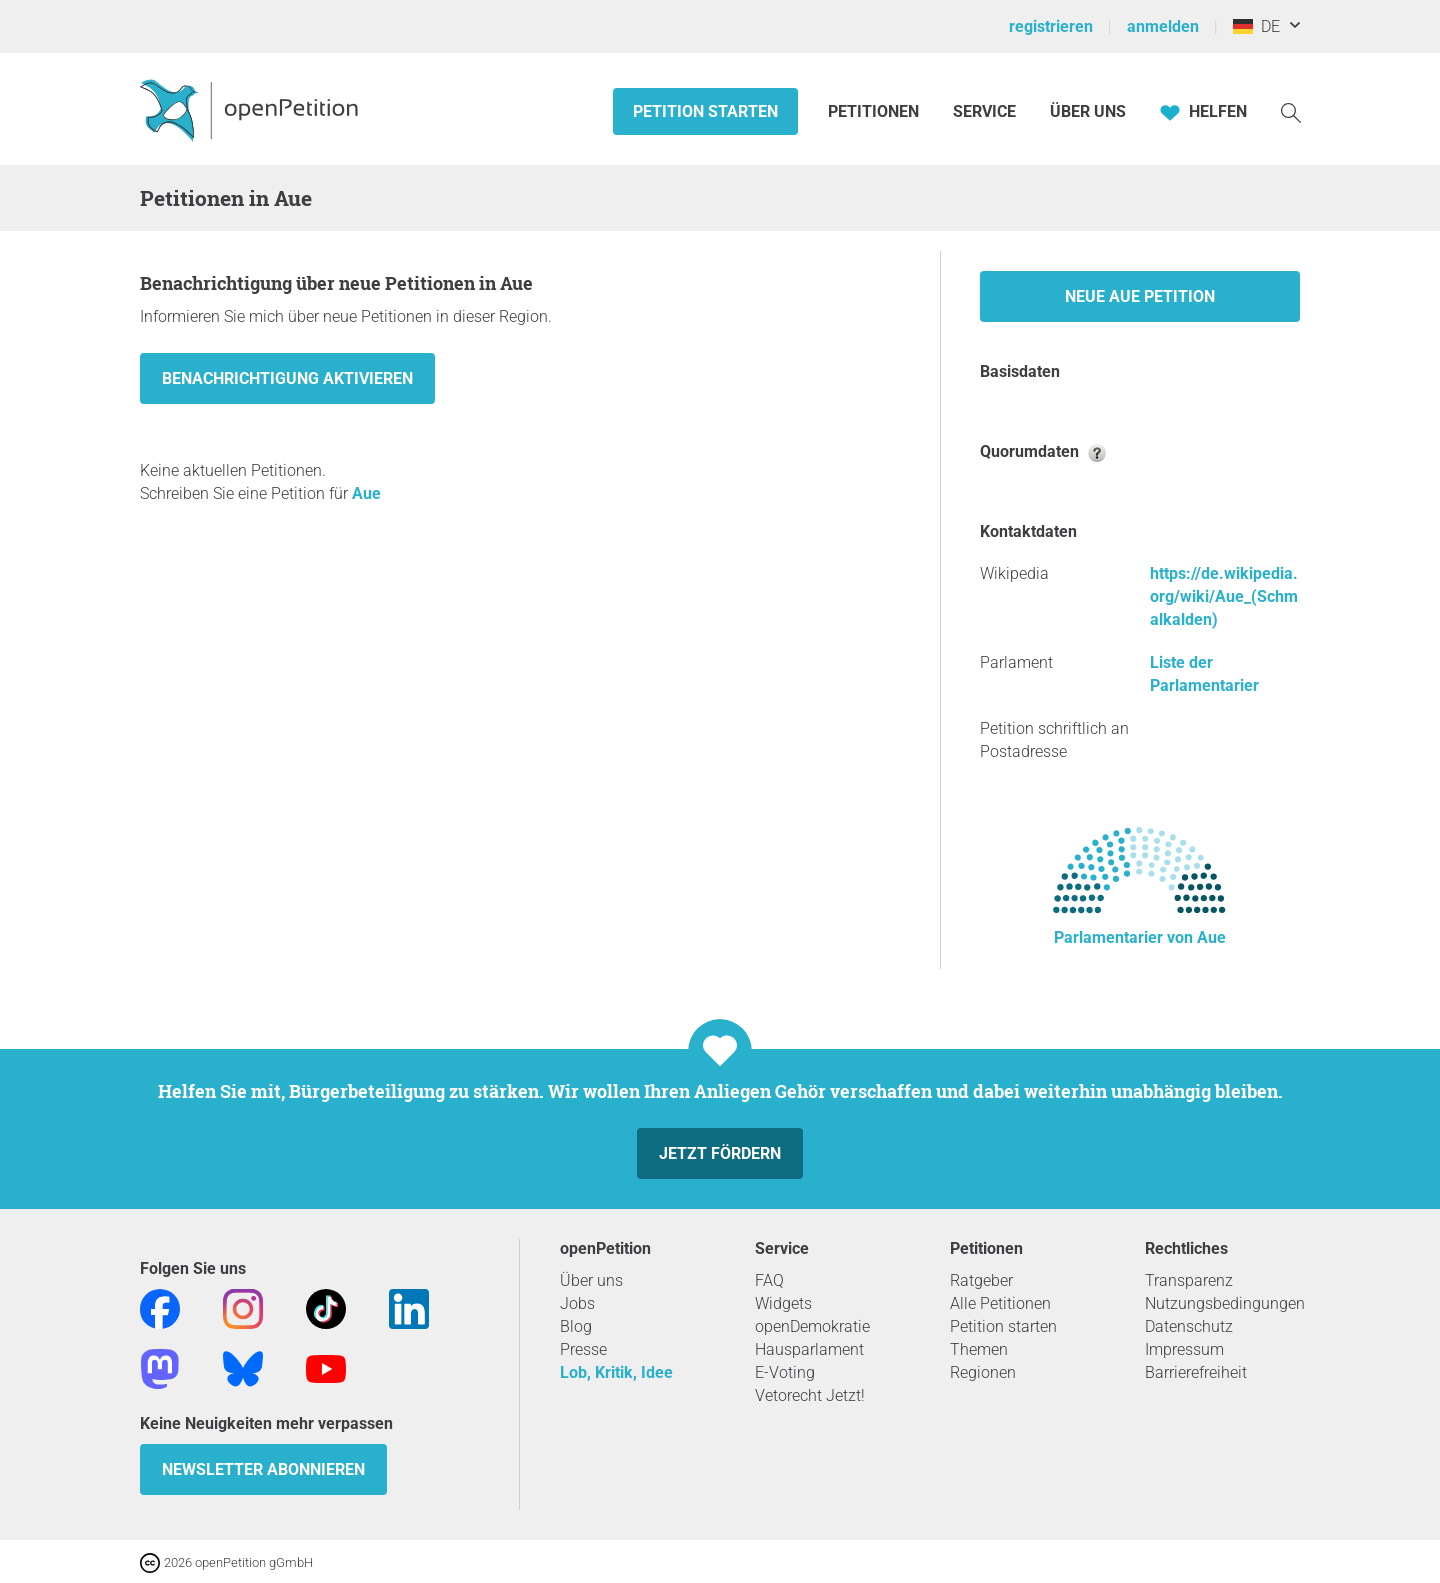 The width and height of the screenshot is (1440, 1583). What do you see at coordinates (875, 111) in the screenshot?
I see `Petitionen` at bounding box center [875, 111].